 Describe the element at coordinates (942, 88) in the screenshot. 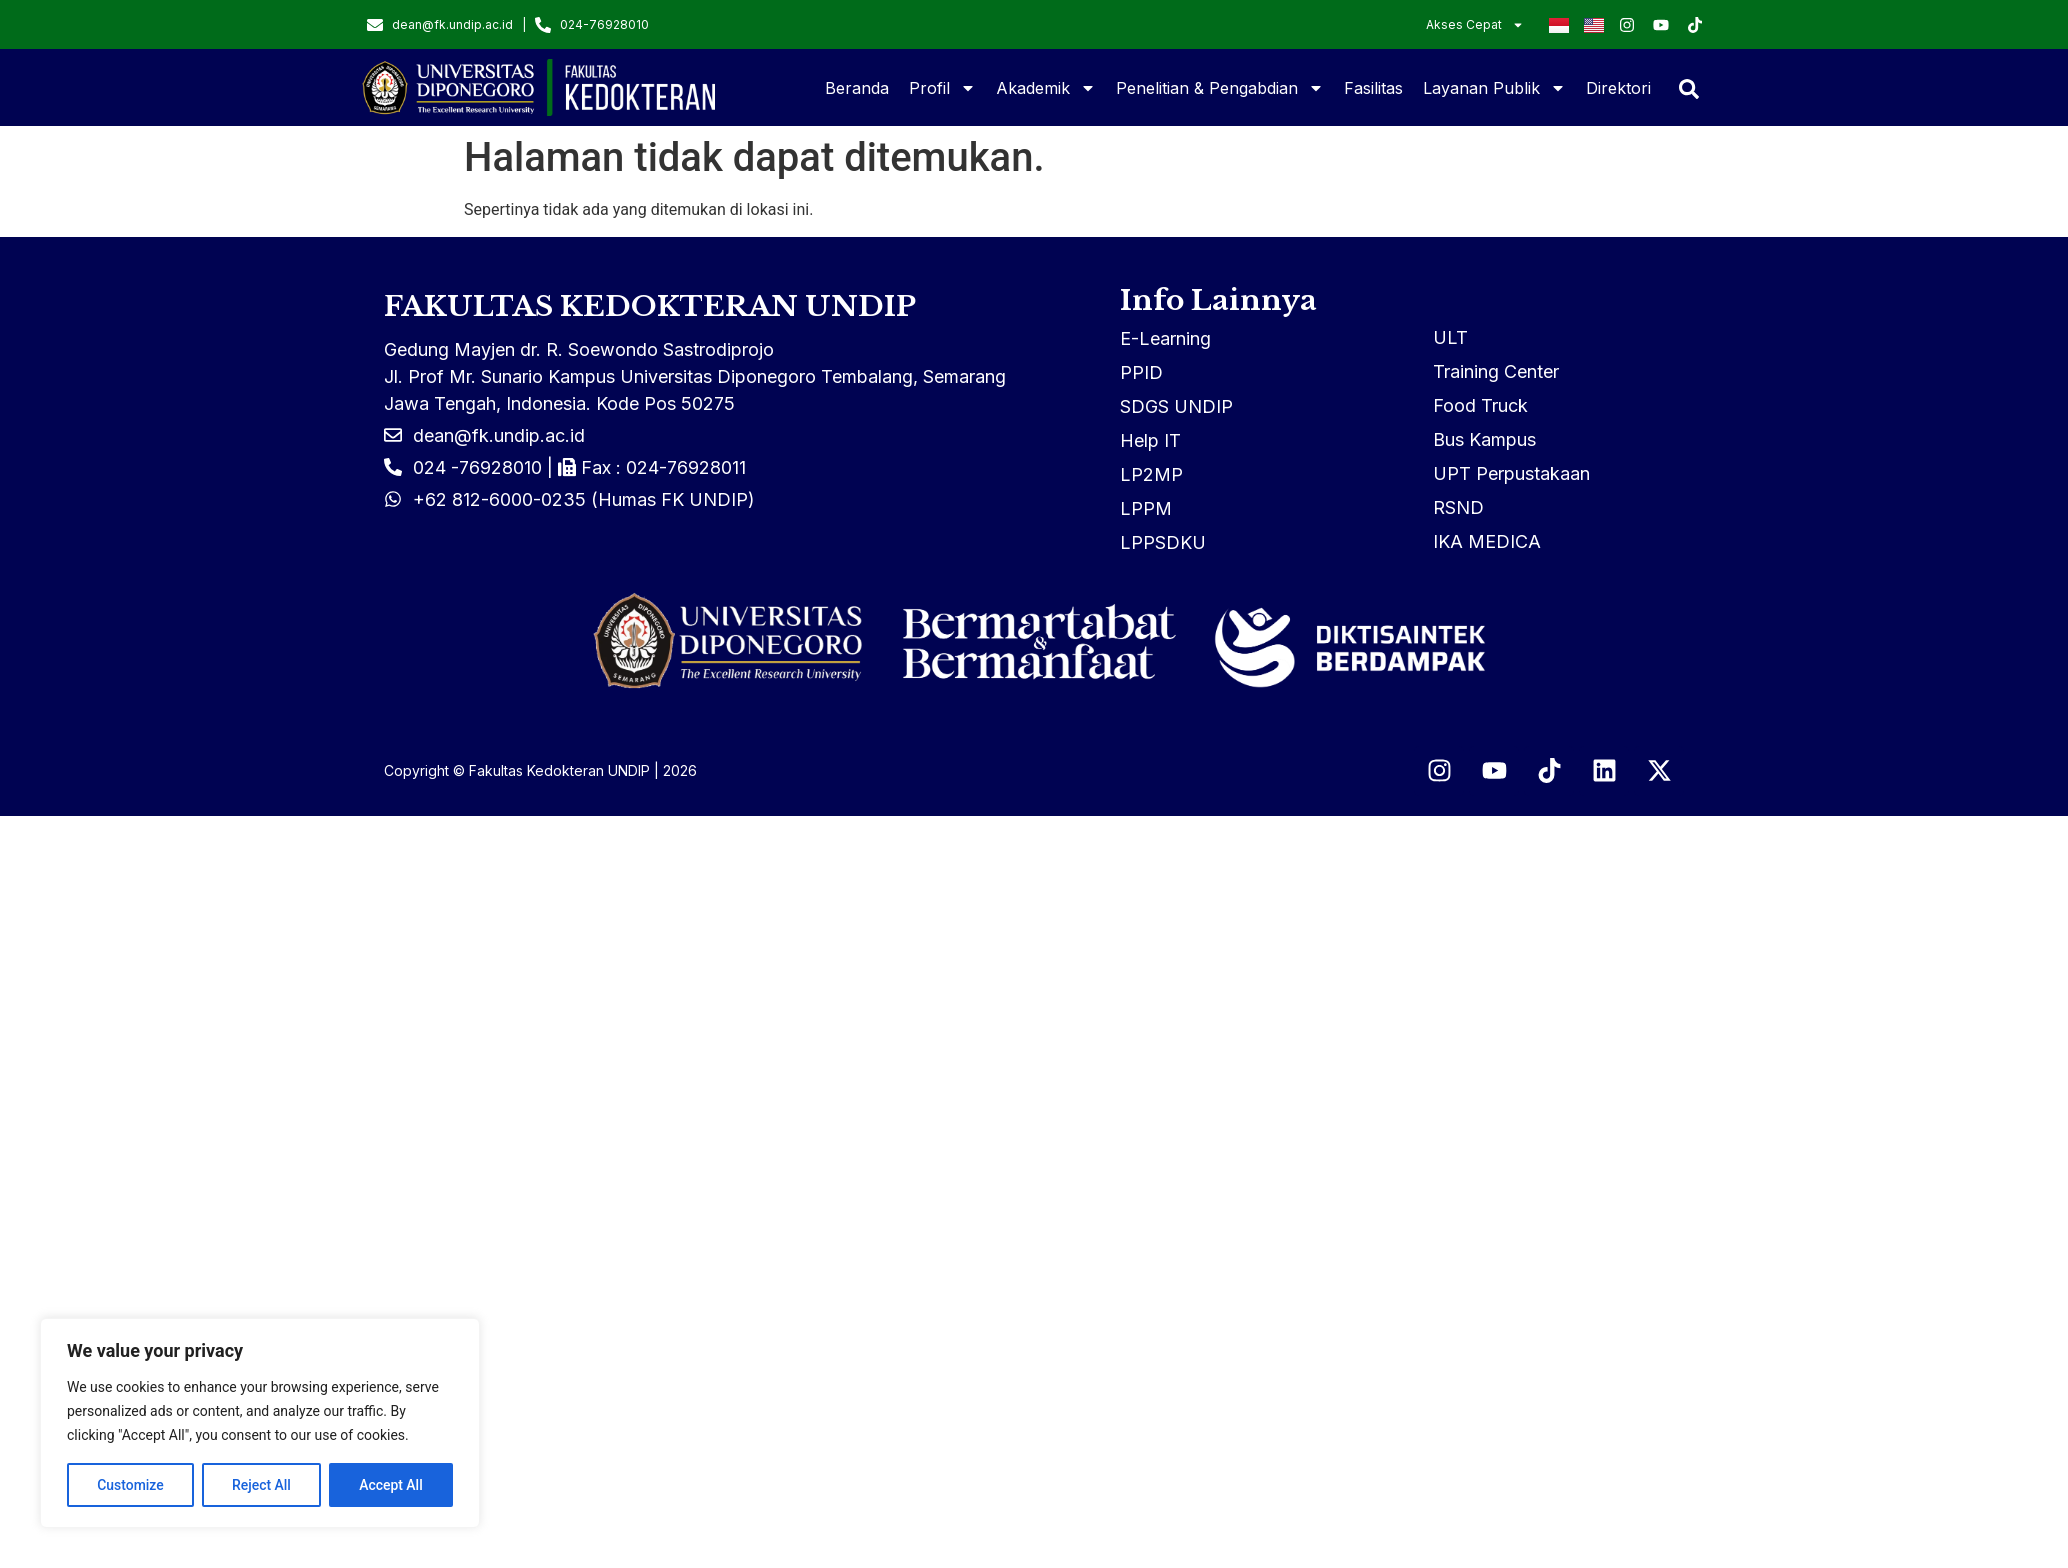

I see `Profil` at that location.